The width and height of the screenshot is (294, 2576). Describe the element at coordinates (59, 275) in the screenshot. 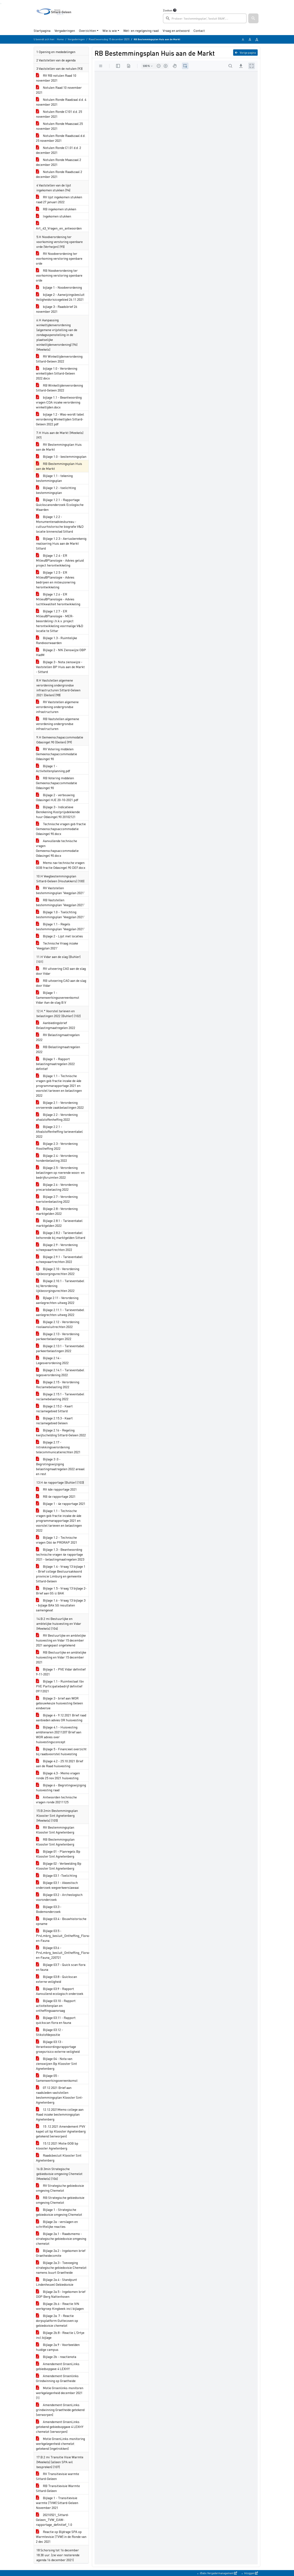

I see `RB Noodverordening ter voorkoming verstoring openbare orde` at that location.